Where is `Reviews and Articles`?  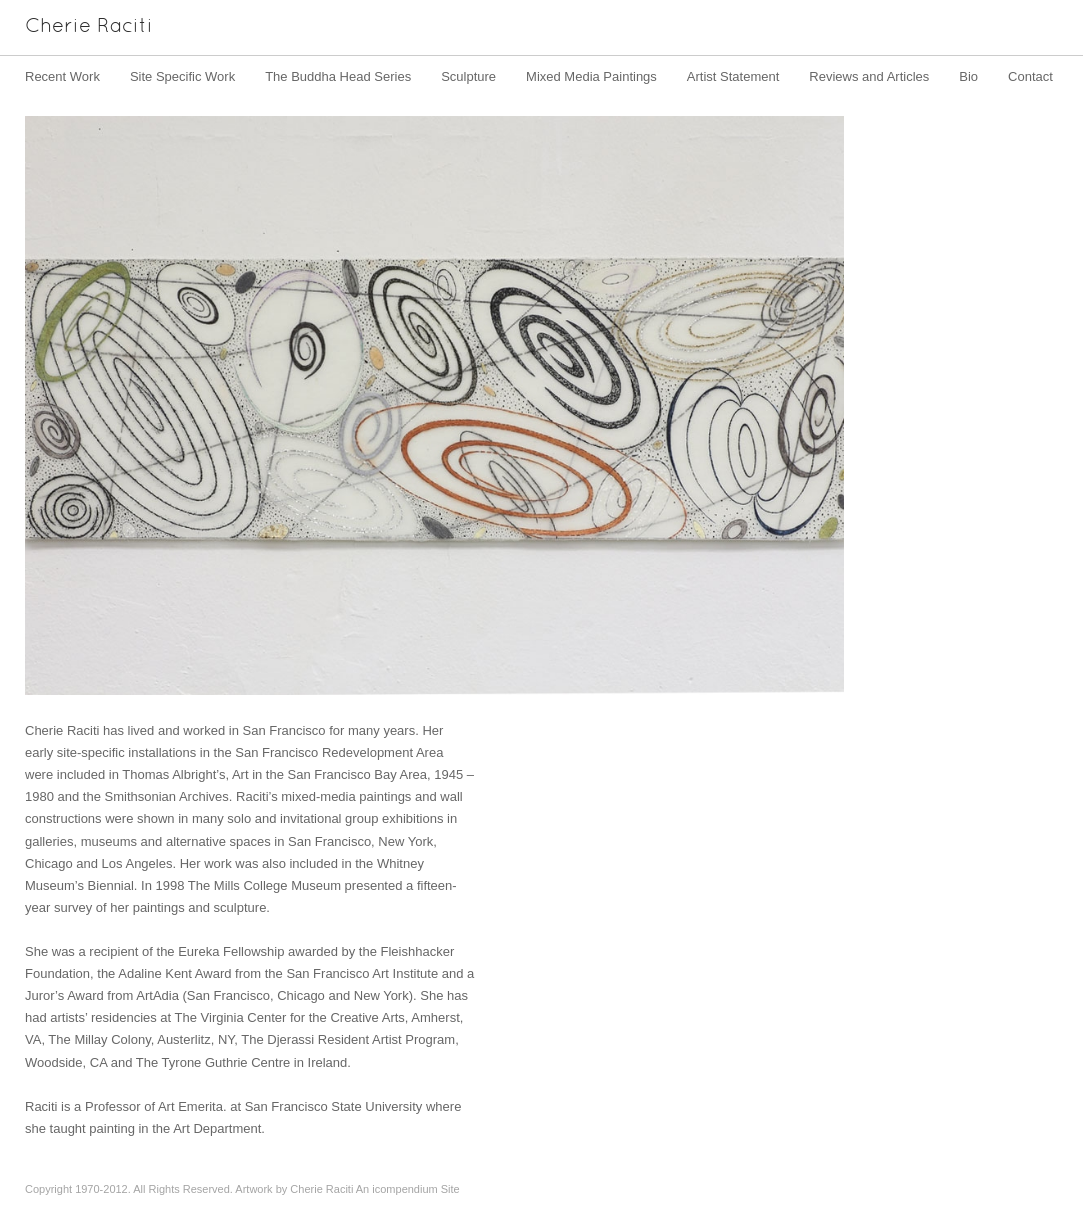
Reviews and Articles is located at coordinates (869, 76).